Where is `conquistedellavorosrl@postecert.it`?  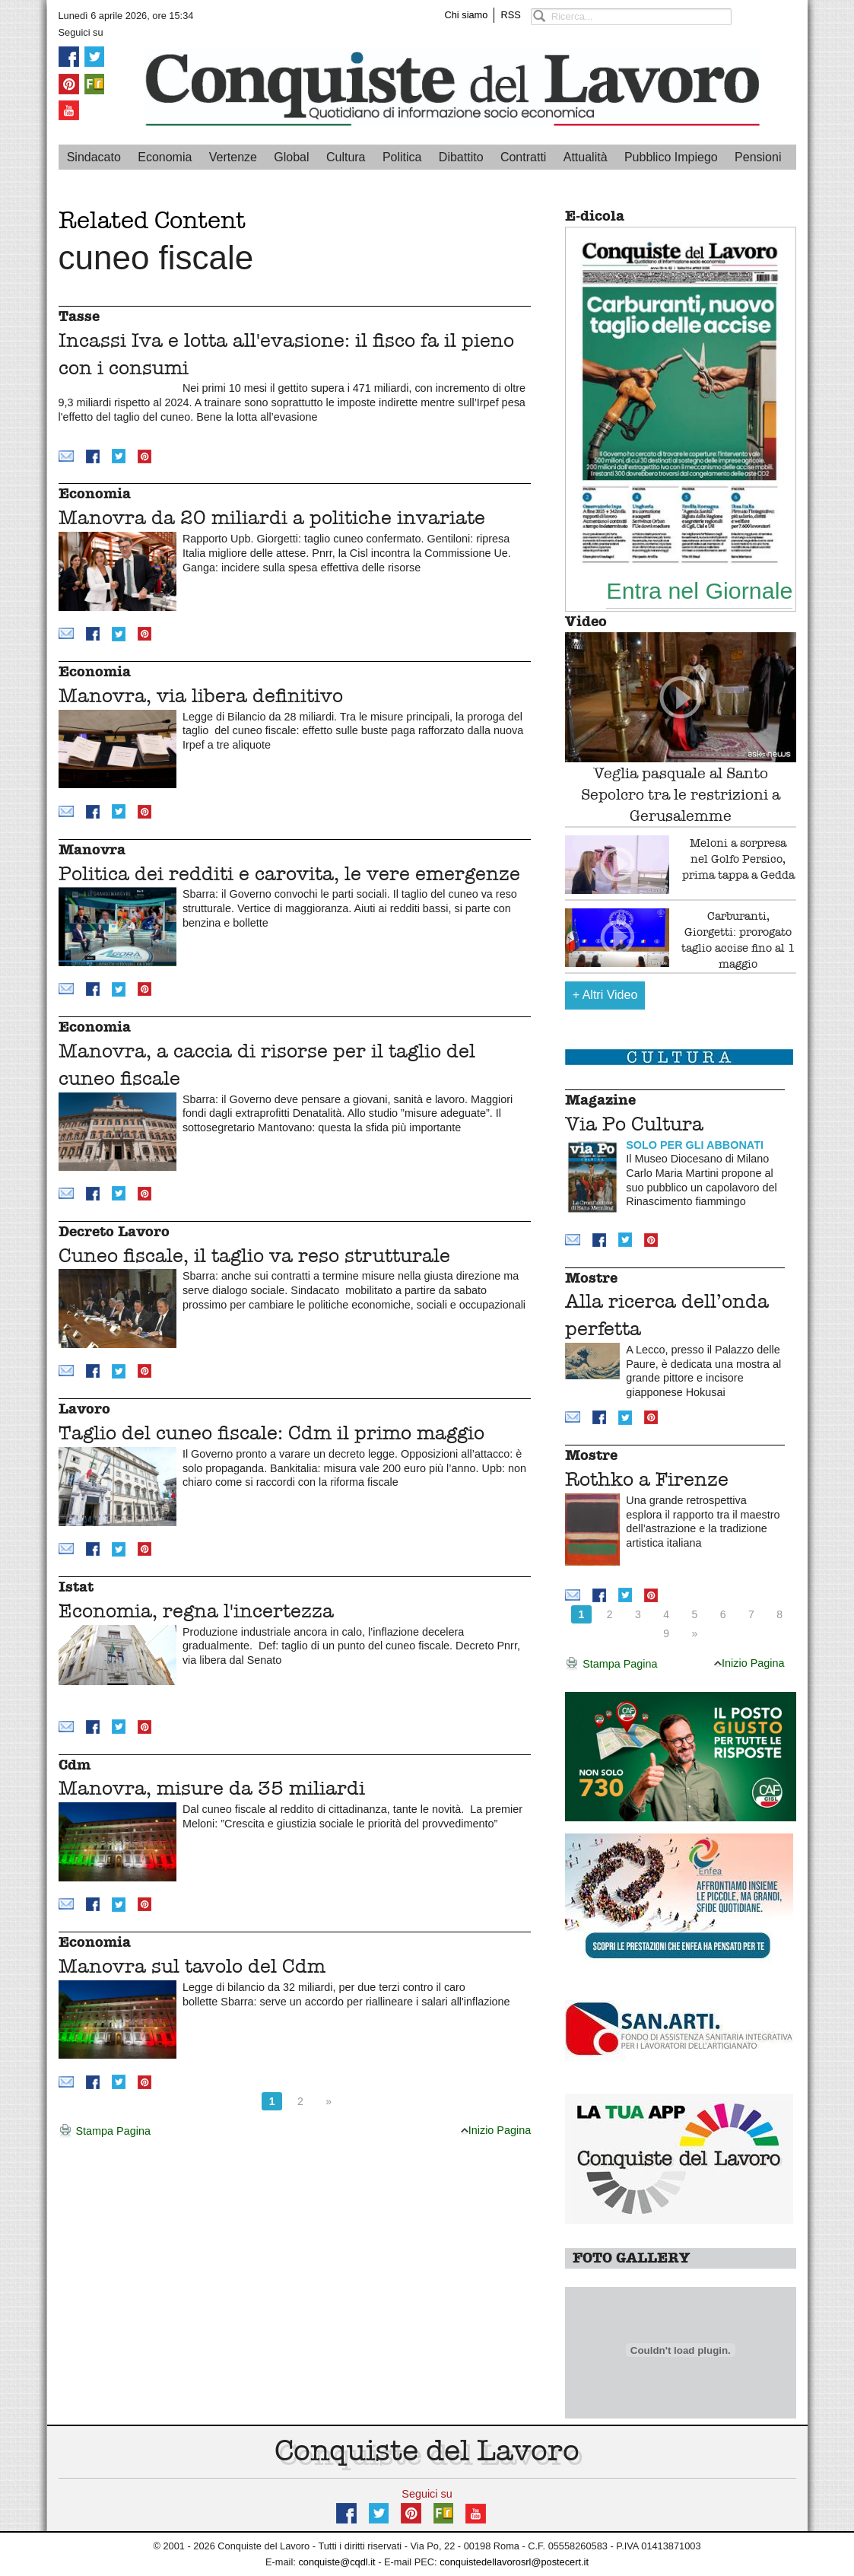 conquistedellavorosrl@postecert.it is located at coordinates (514, 2562).